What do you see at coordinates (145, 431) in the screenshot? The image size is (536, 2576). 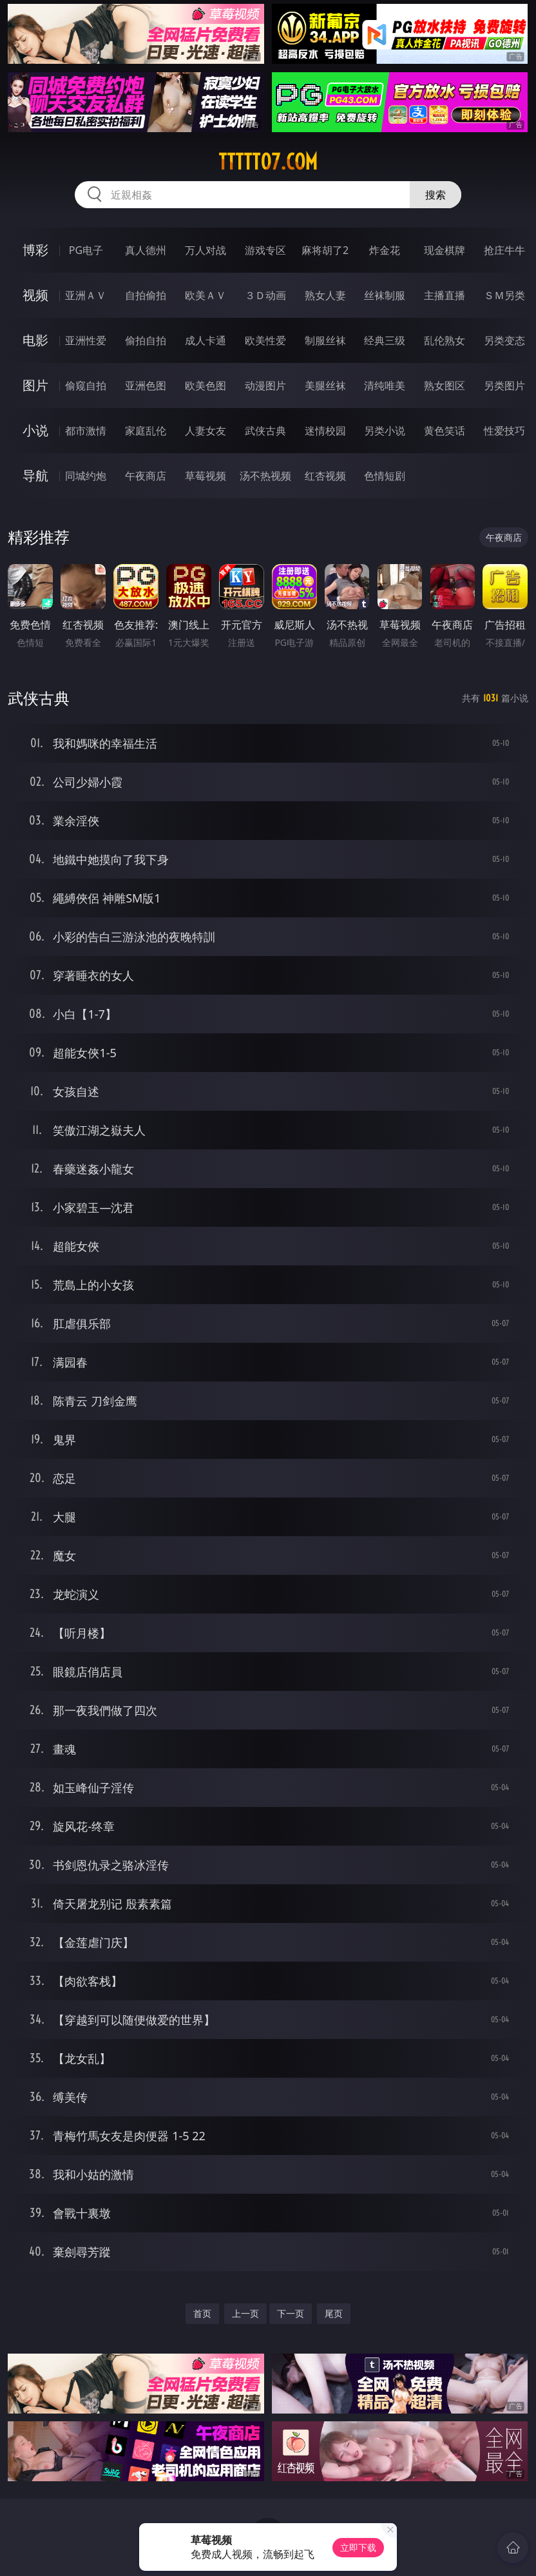 I see `家庭乱伦` at bounding box center [145, 431].